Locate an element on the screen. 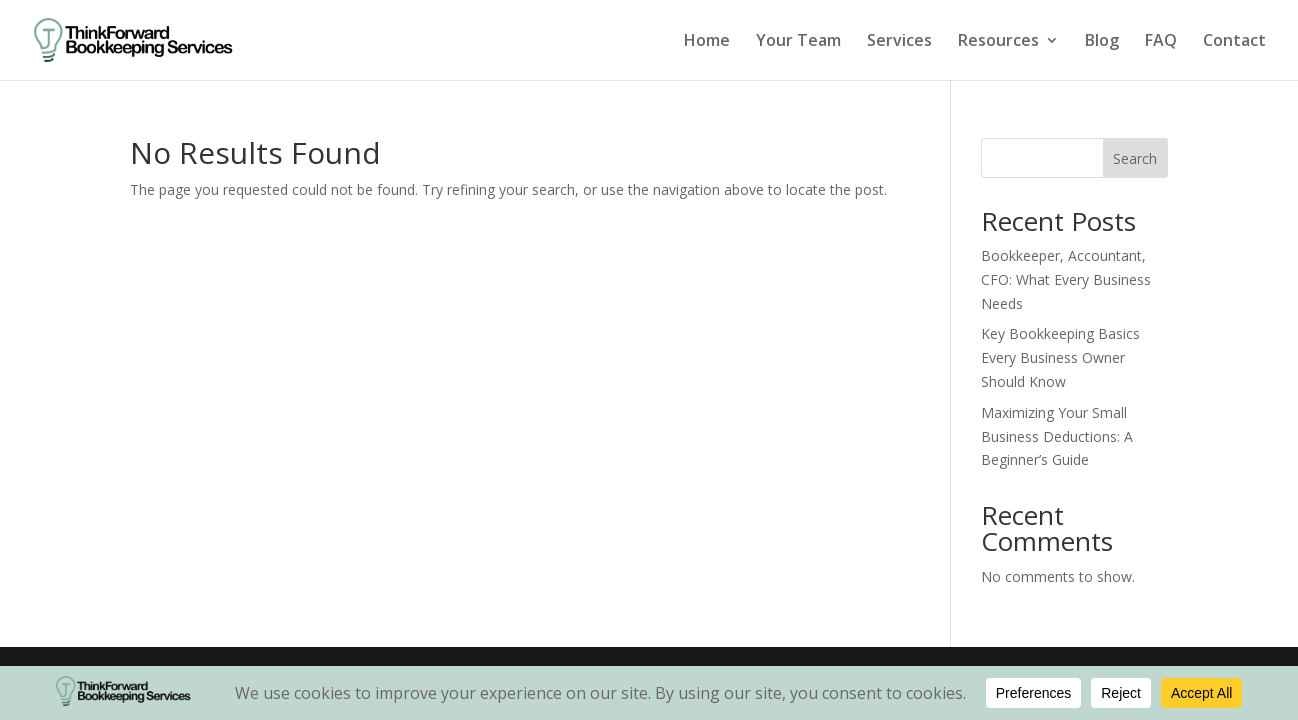 The image size is (1298, 720). Services is located at coordinates (899, 42).